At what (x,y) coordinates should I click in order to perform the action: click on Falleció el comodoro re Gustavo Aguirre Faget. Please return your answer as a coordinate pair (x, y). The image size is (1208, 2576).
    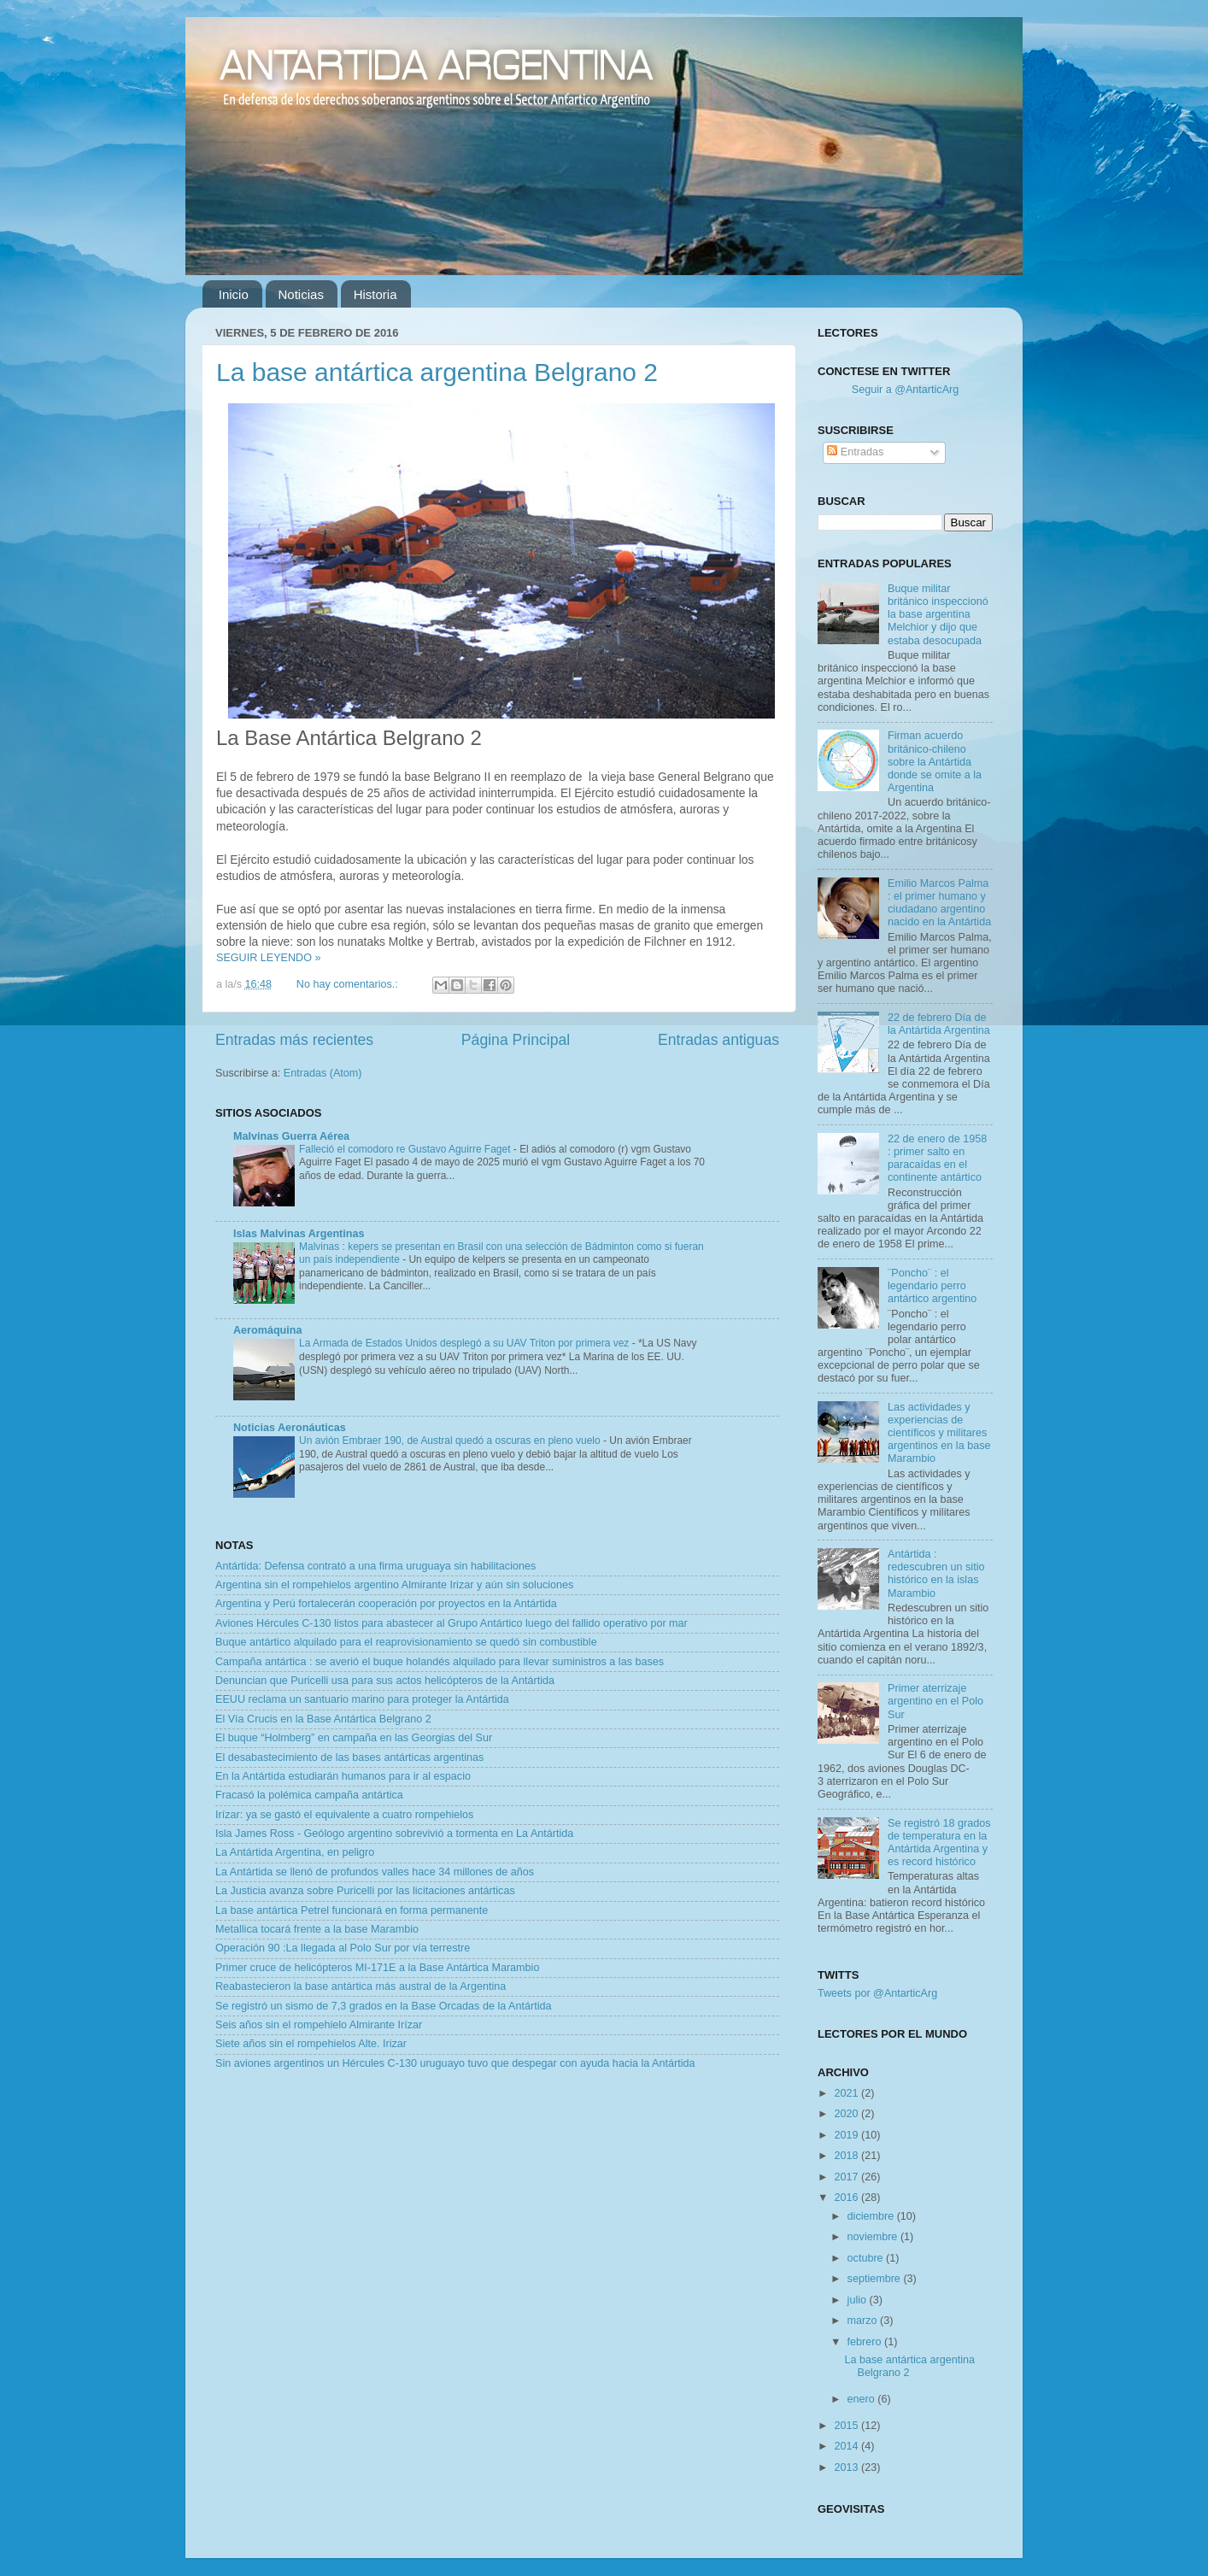
    Looking at the image, I should click on (406, 1149).